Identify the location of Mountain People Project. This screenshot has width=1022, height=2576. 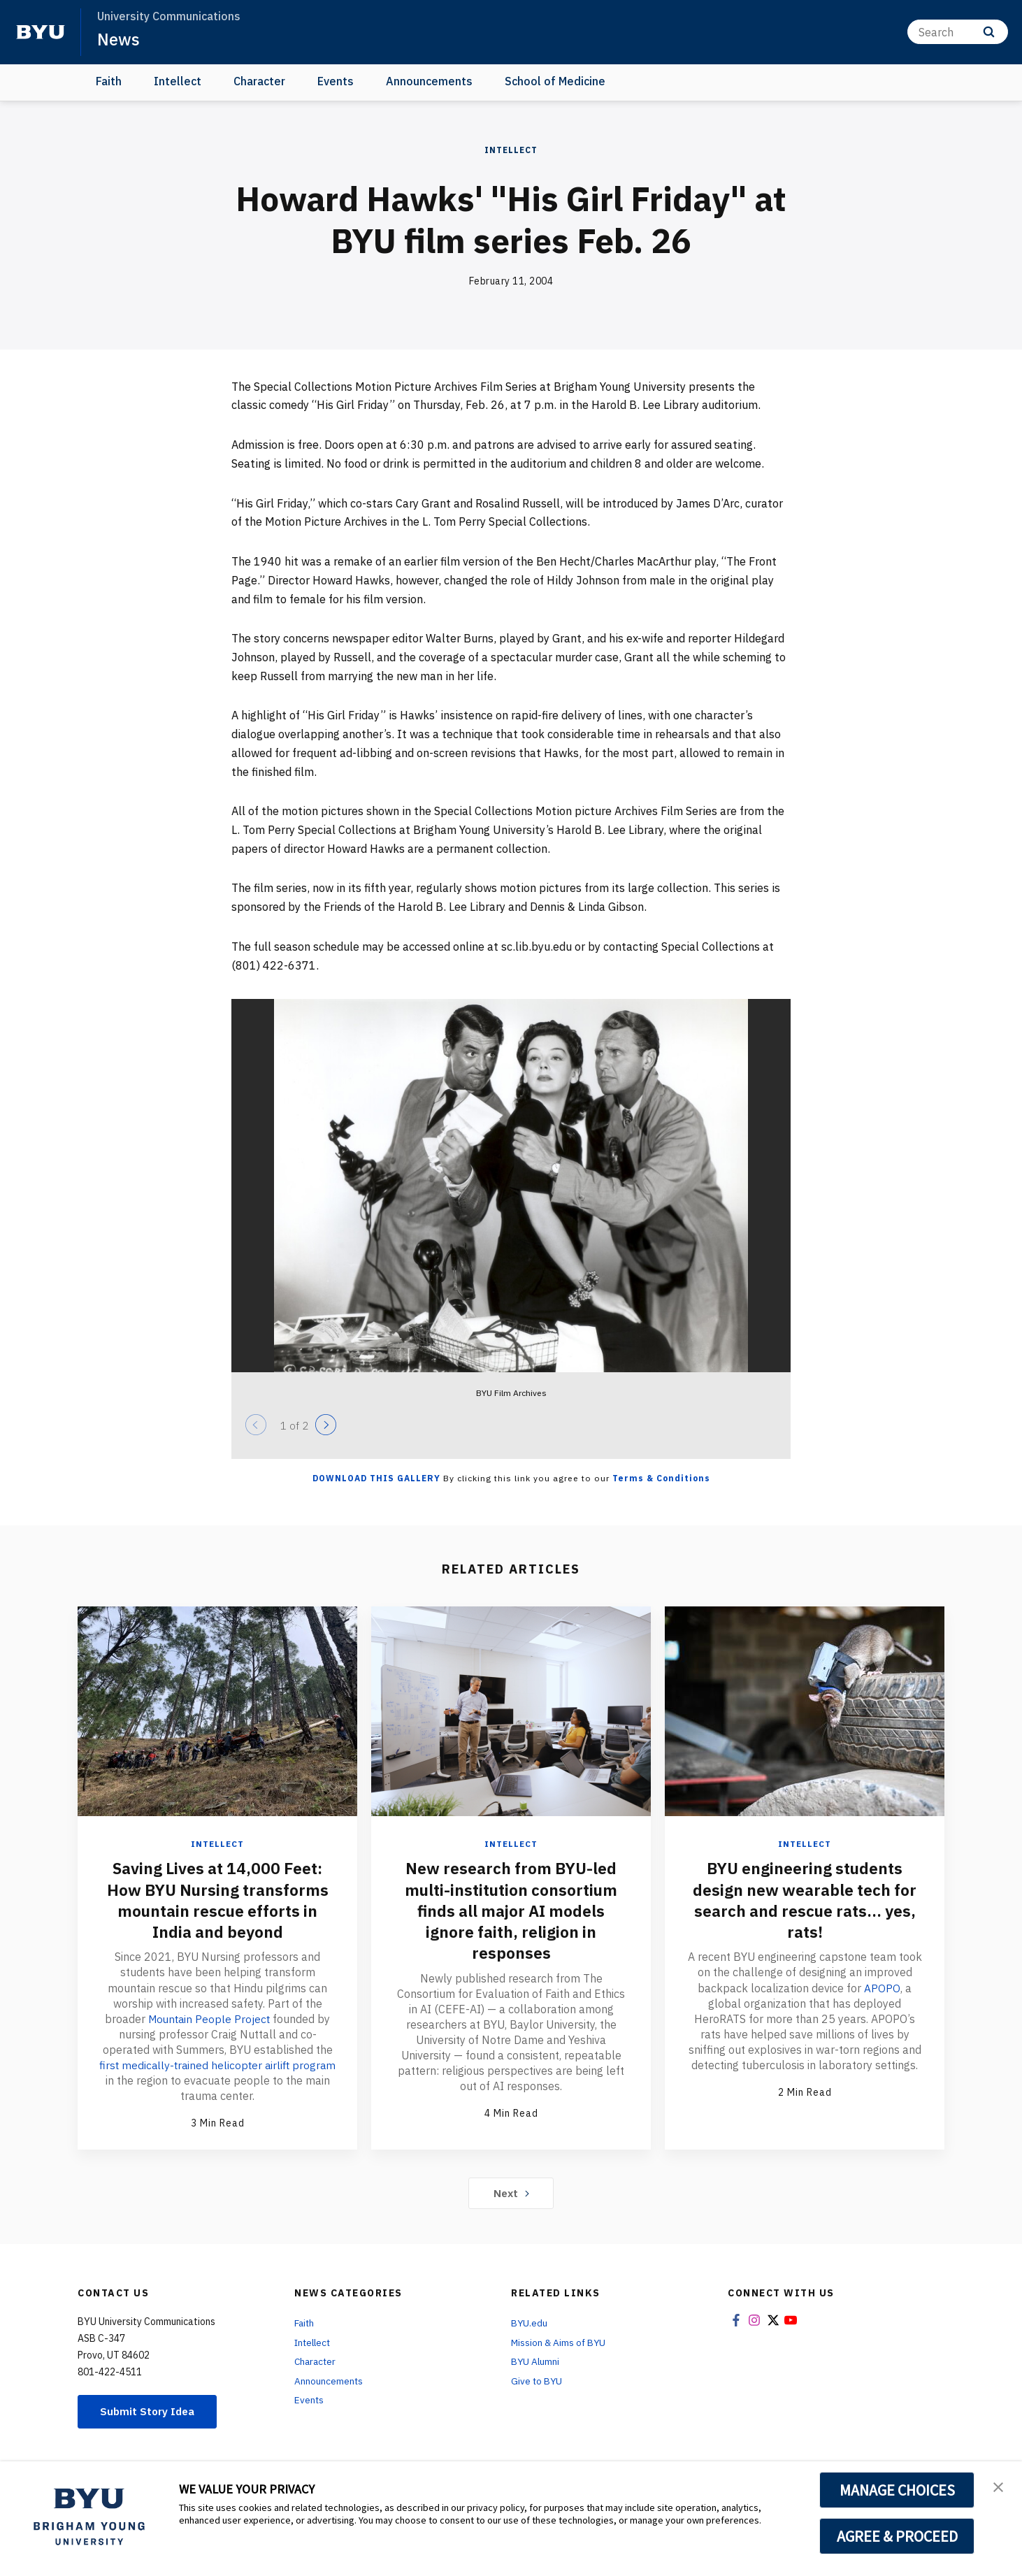
(209, 2017).